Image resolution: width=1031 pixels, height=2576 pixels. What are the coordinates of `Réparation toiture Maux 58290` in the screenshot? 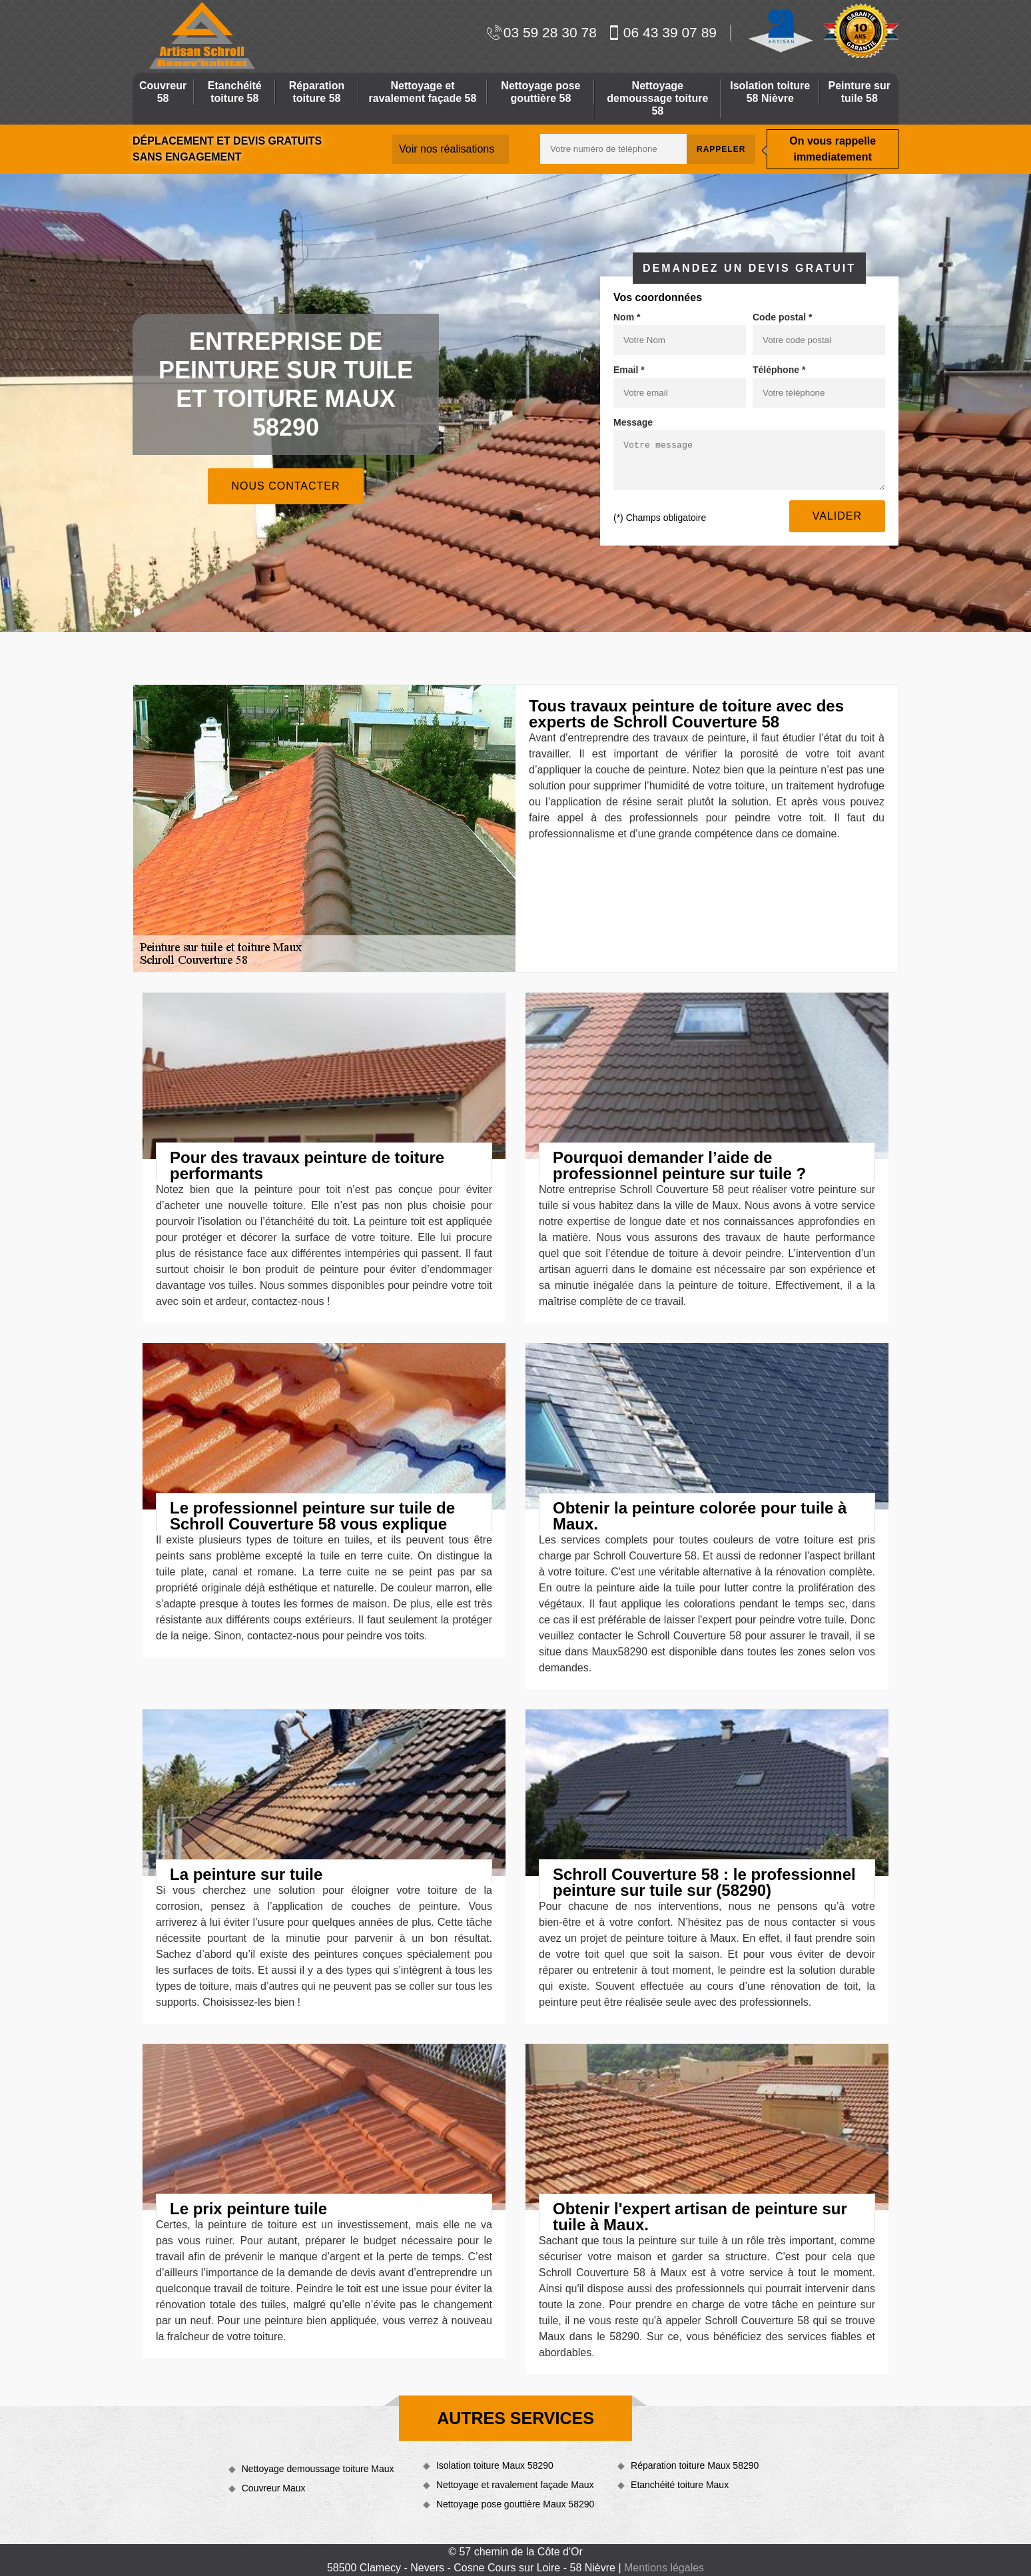 It's located at (695, 2465).